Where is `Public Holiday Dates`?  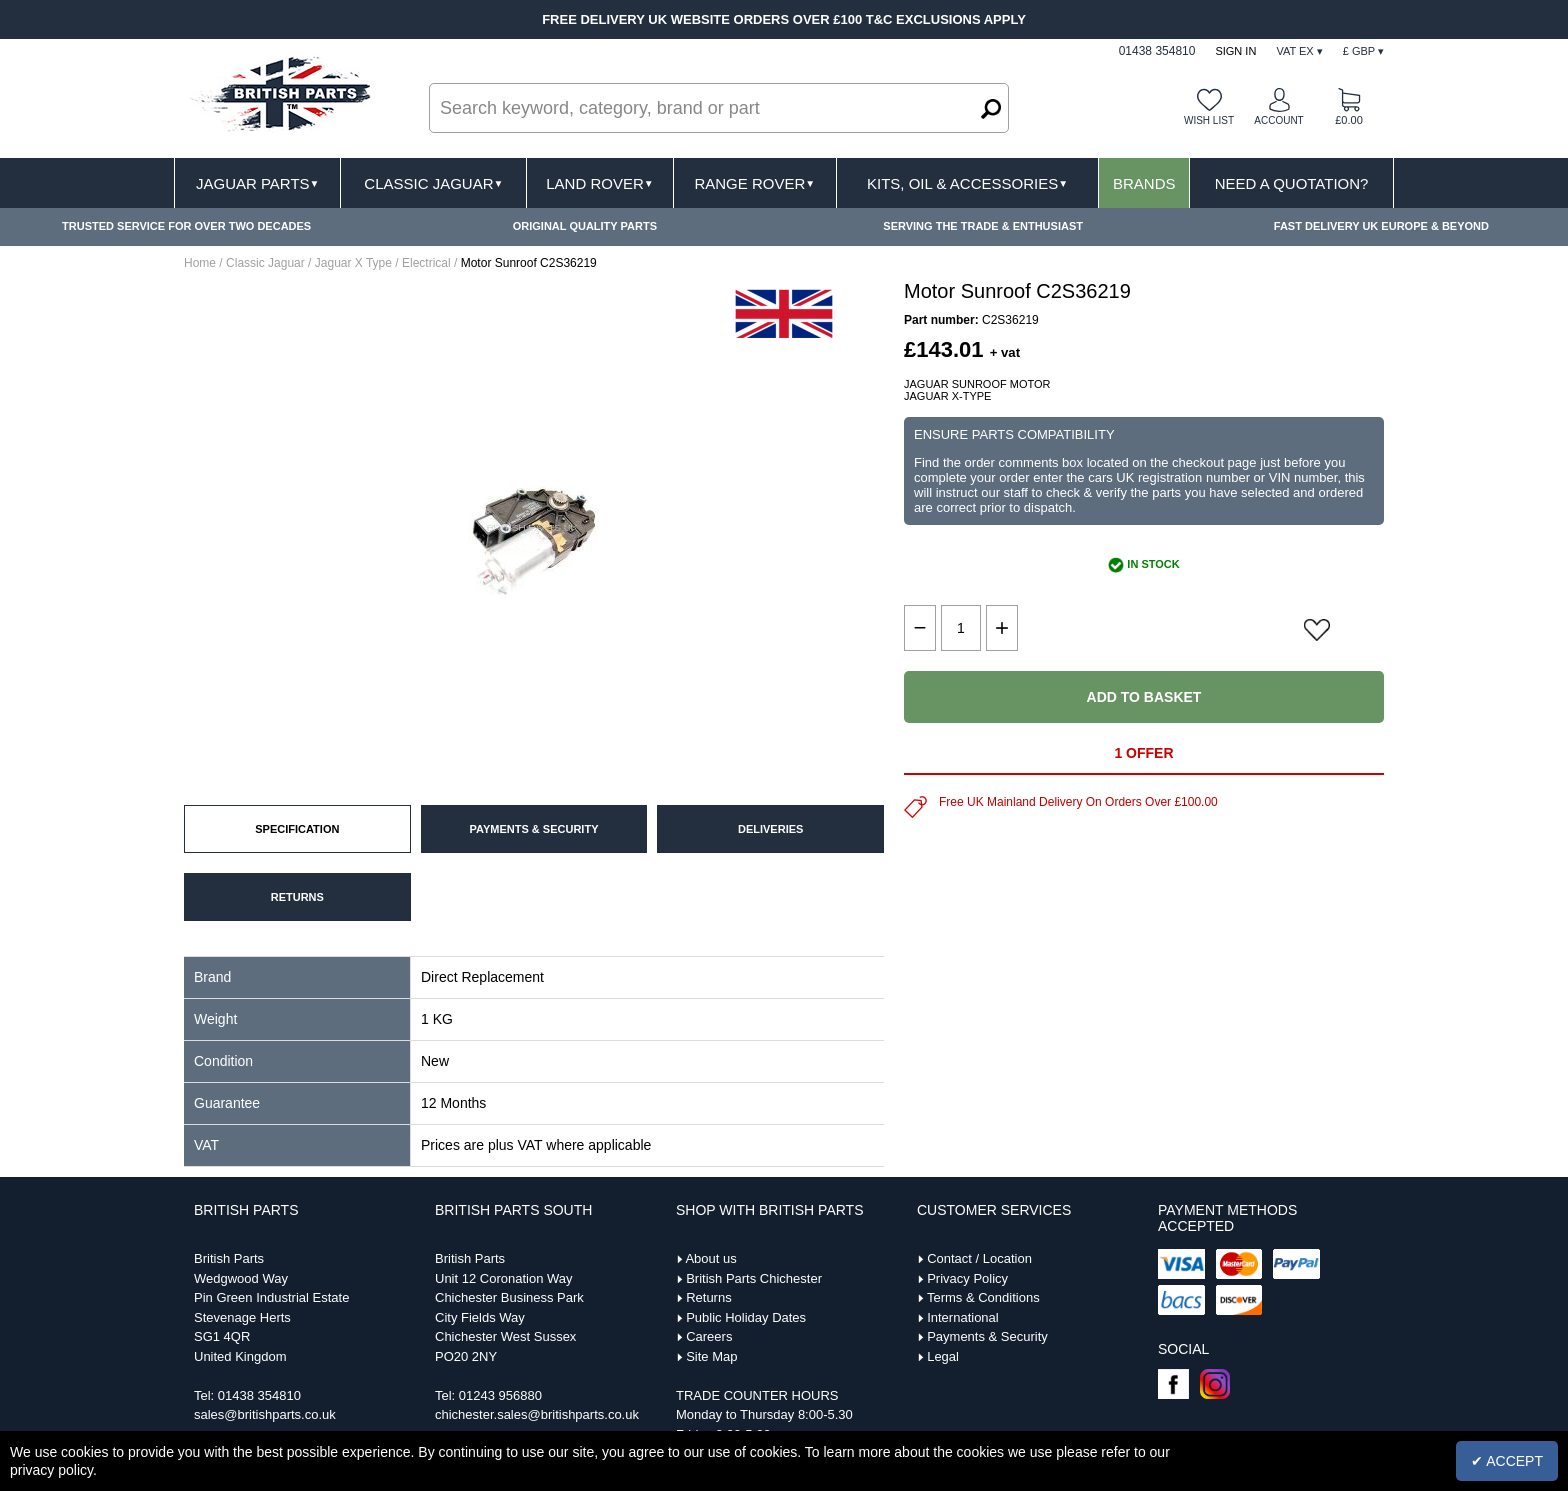
Public Holiday Dates is located at coordinates (746, 1317).